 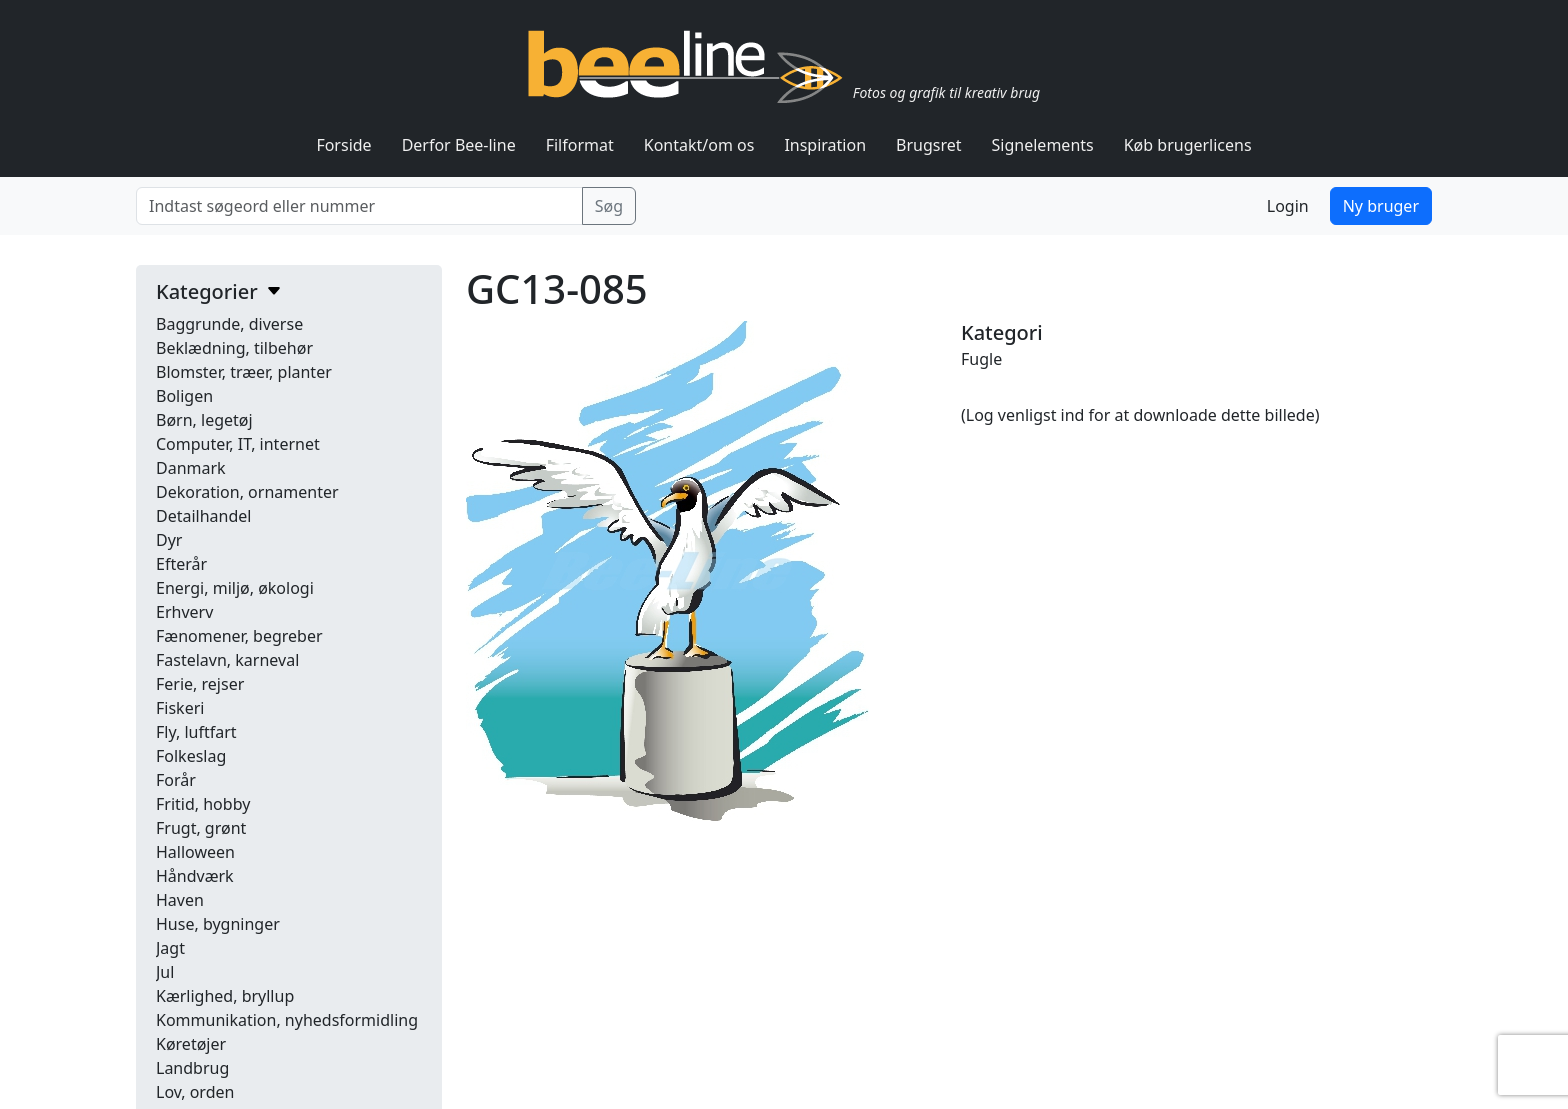 I want to click on Forside, so click(x=343, y=145).